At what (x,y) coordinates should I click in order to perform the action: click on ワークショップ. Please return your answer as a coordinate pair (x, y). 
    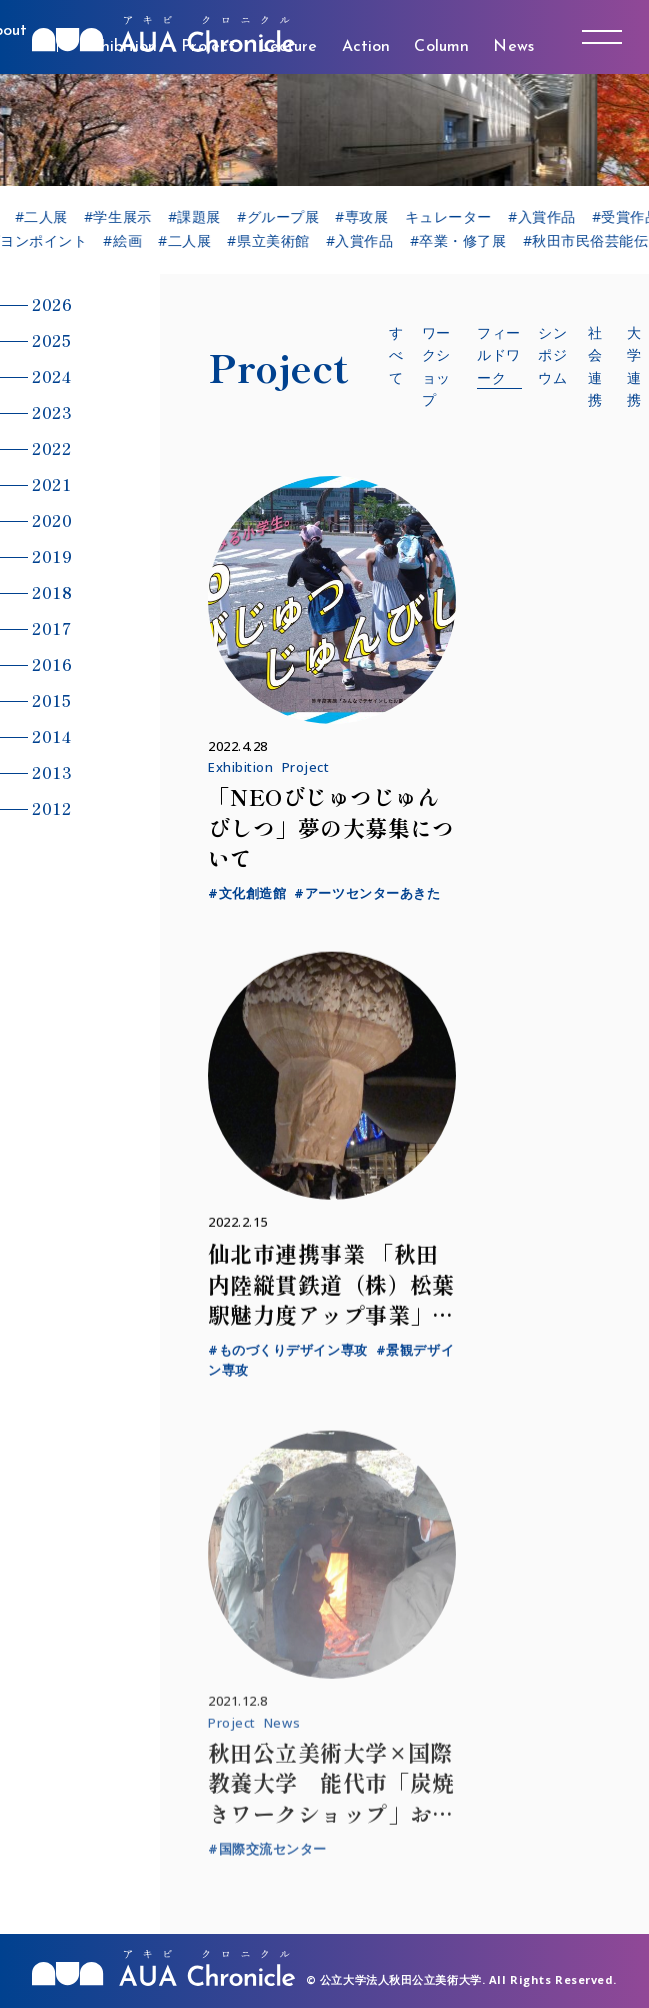
    Looking at the image, I should click on (436, 366).